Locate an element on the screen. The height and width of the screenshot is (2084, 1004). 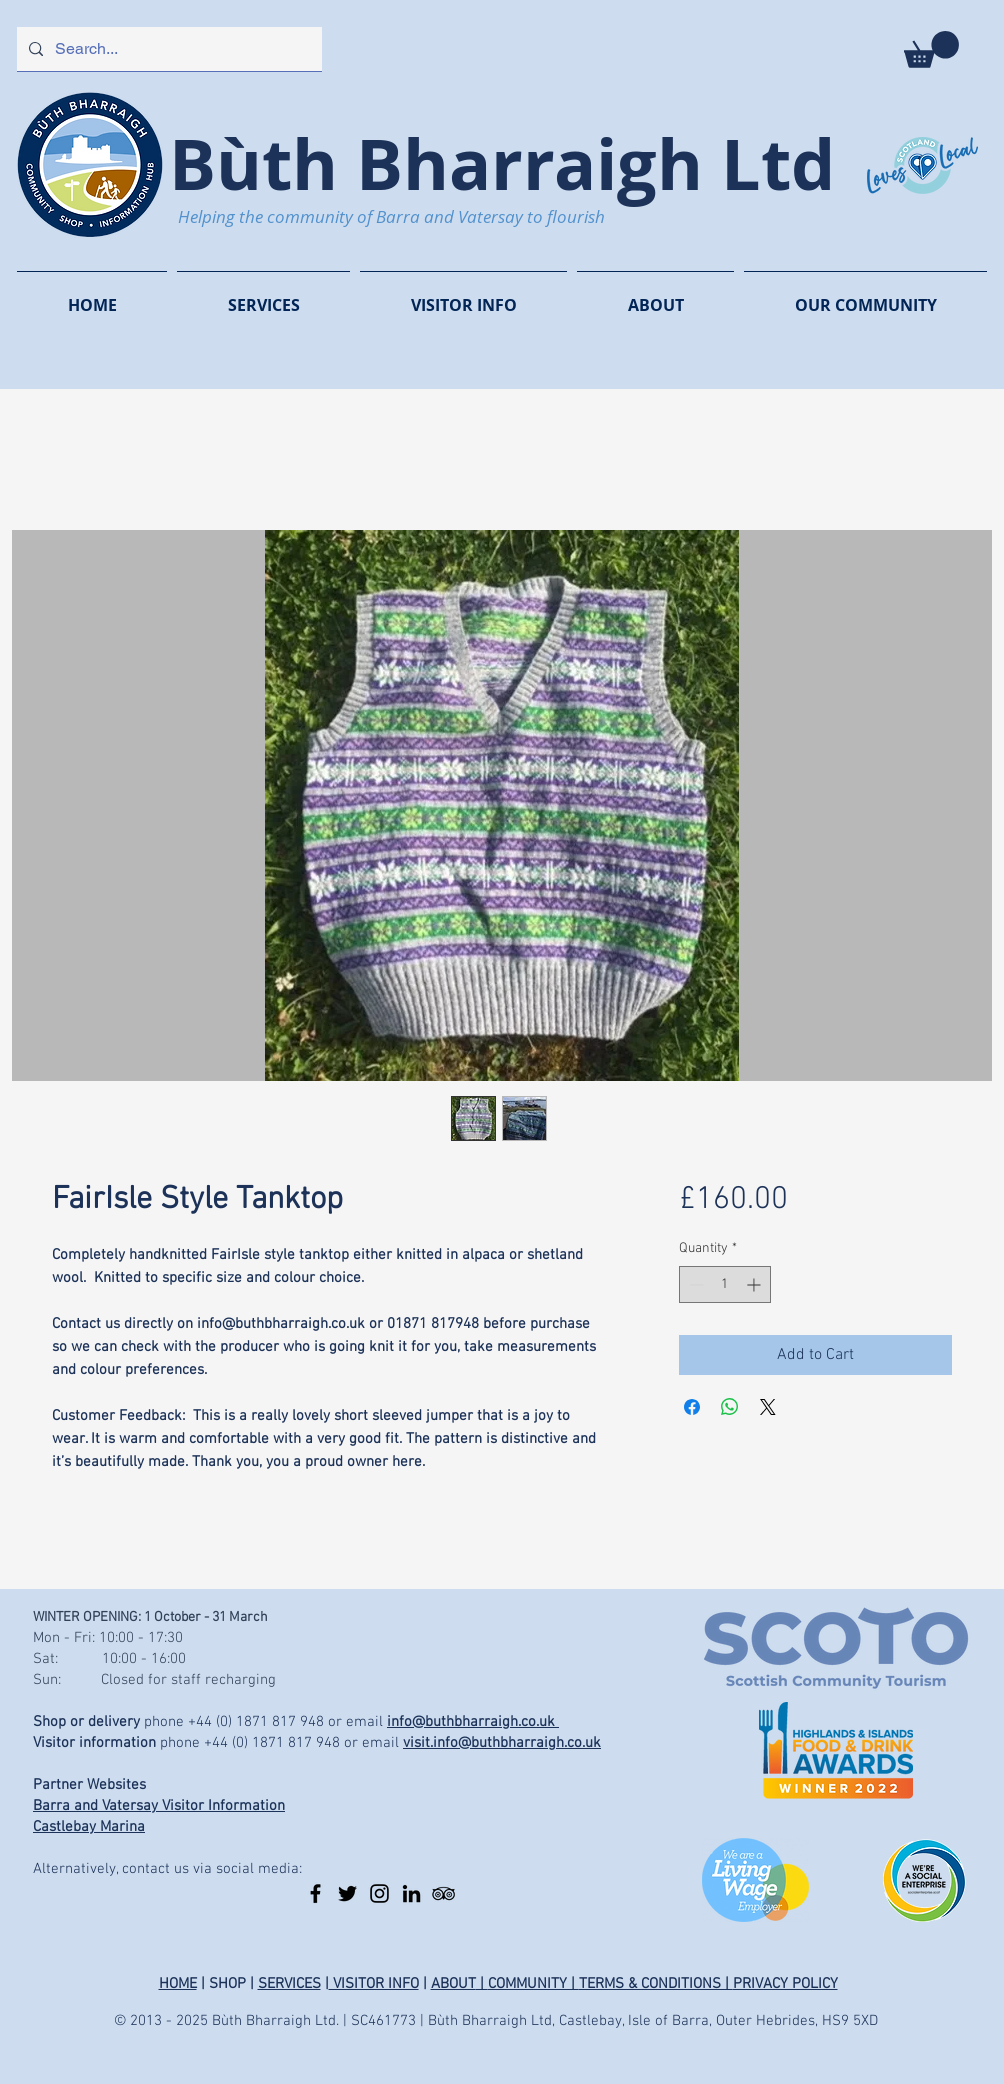
Bùth Bharraigh Ltd is located at coordinates (502, 163).